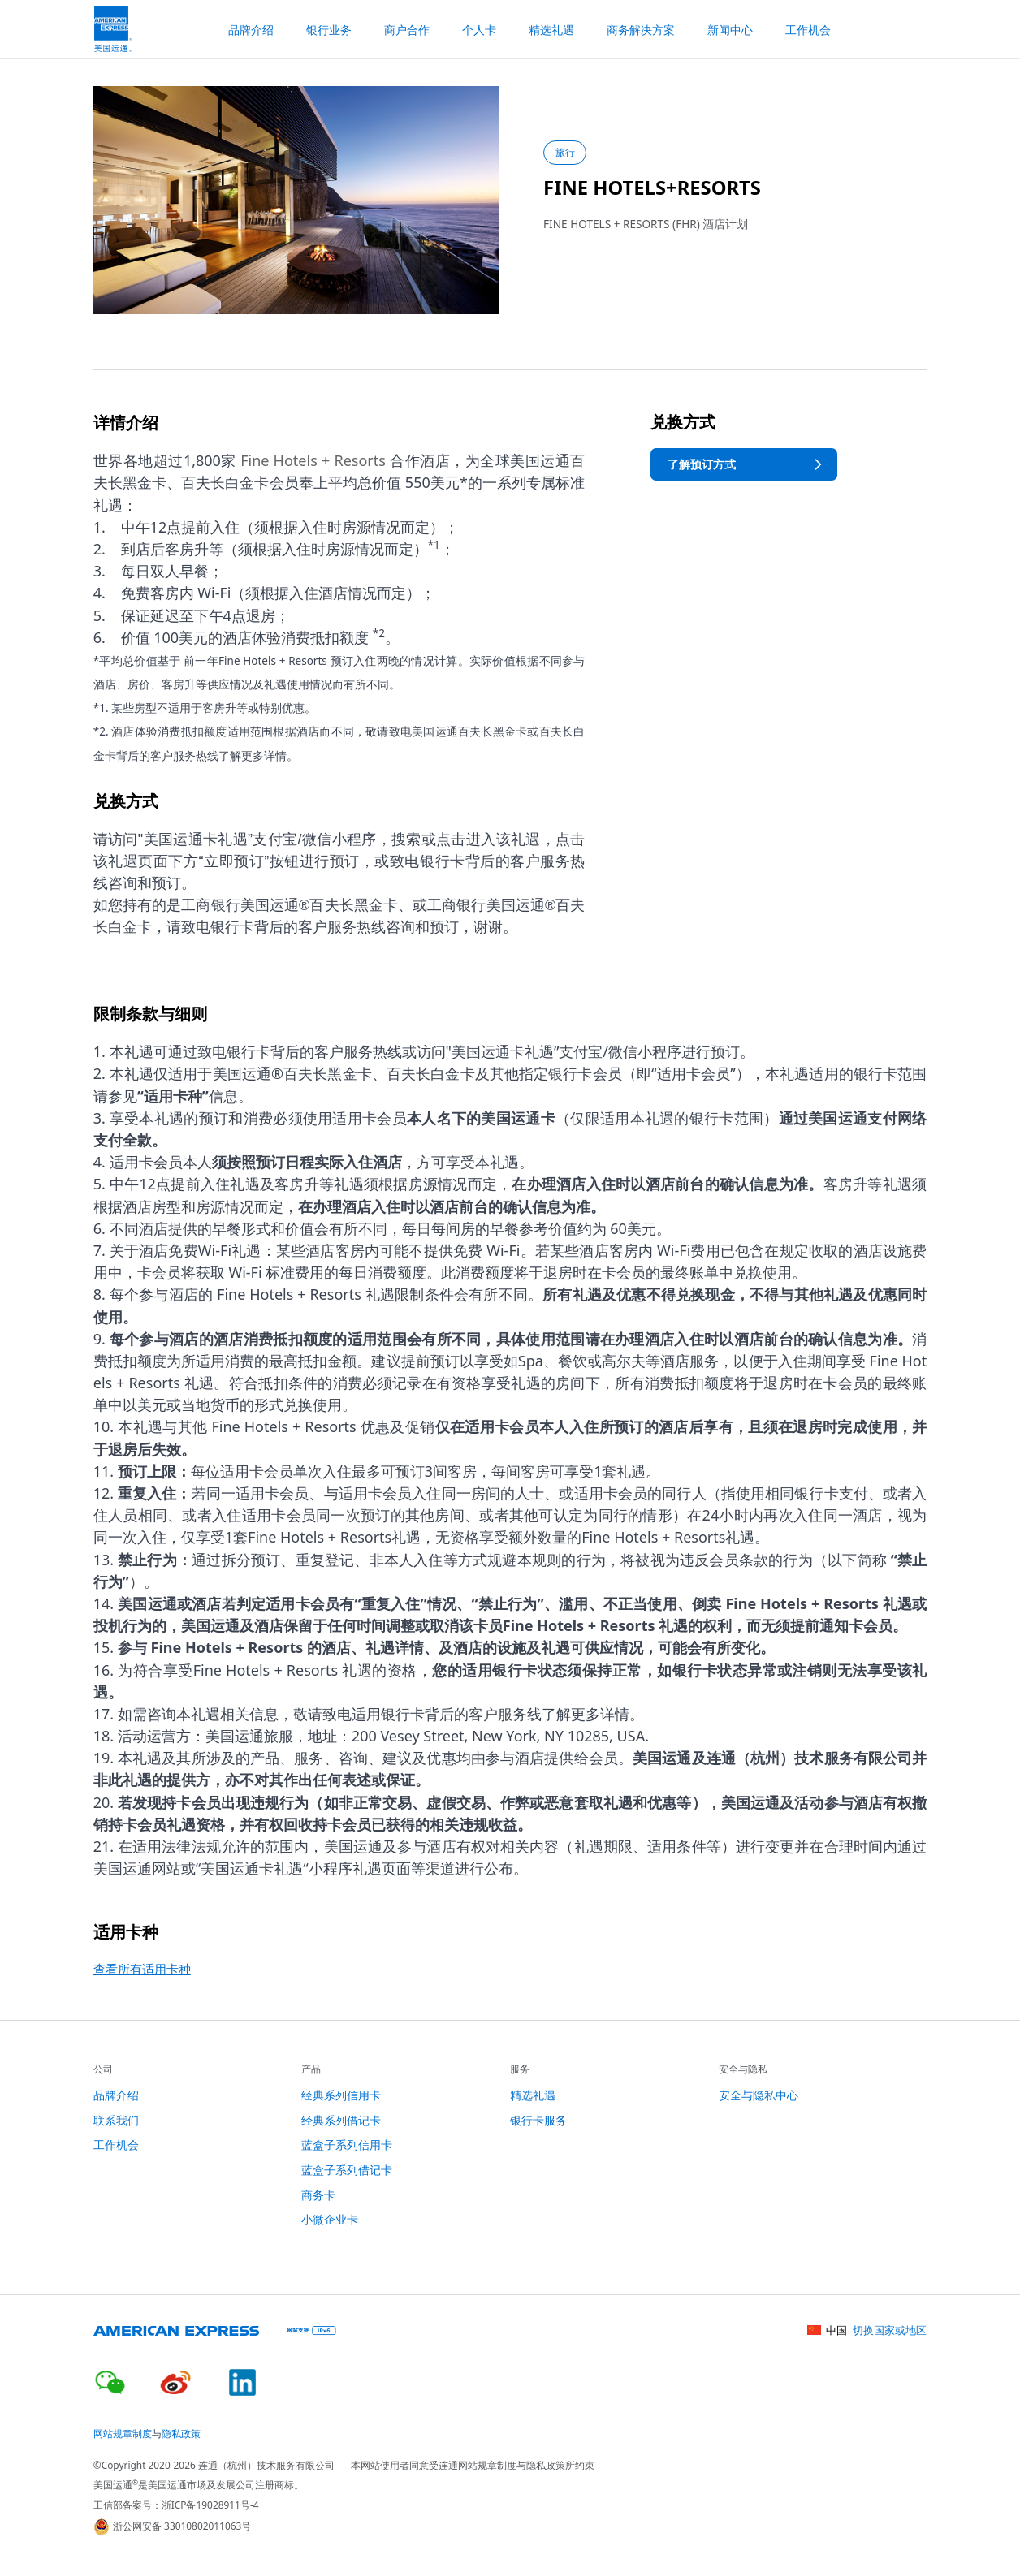 The height and width of the screenshot is (2576, 1020). What do you see at coordinates (116, 2120) in the screenshot?
I see `联系我们` at bounding box center [116, 2120].